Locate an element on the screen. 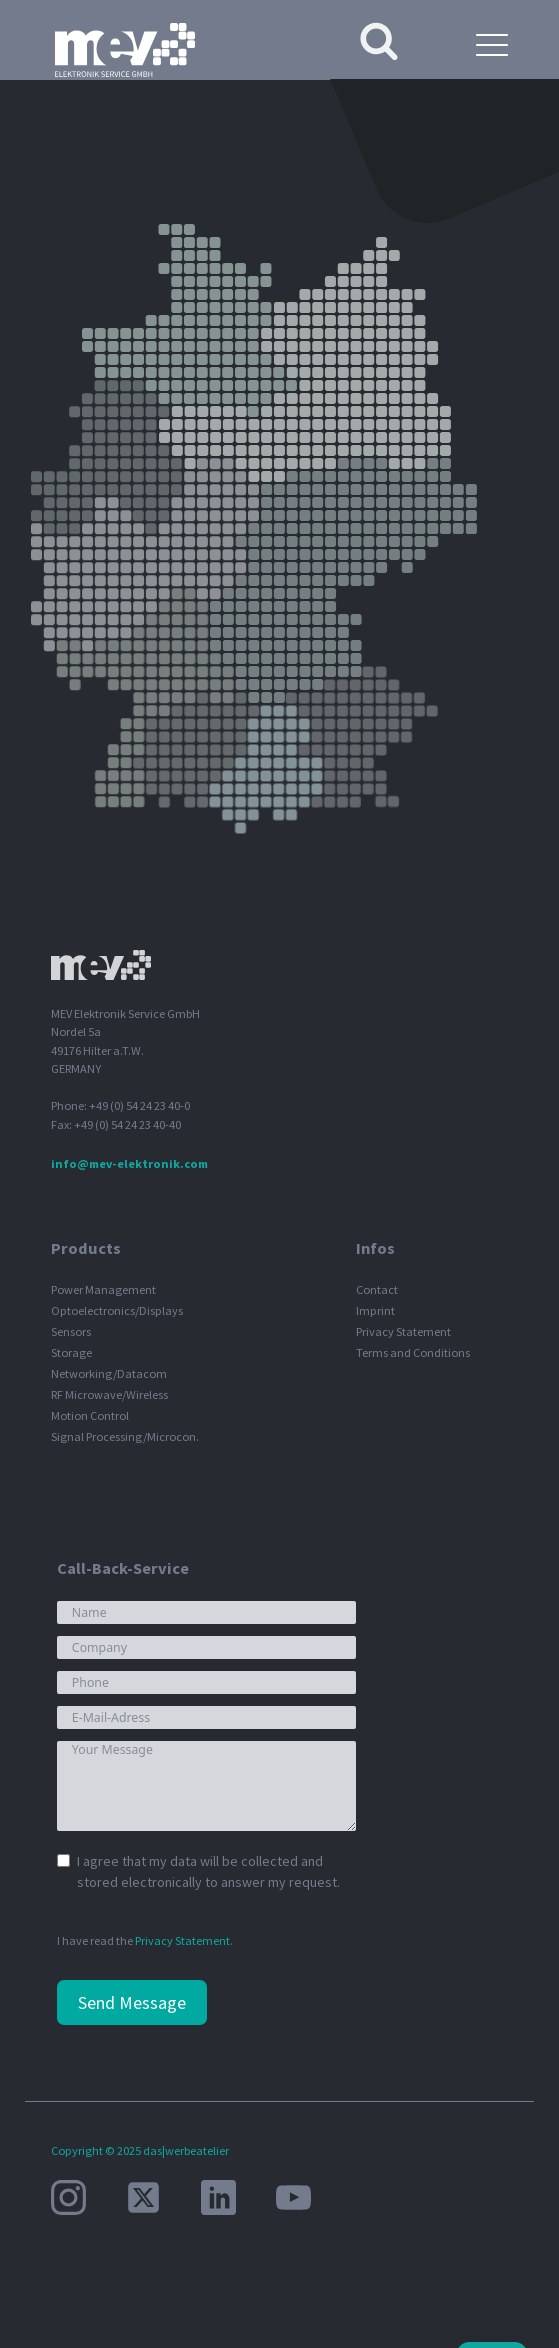  Send Message is located at coordinates (132, 2002).